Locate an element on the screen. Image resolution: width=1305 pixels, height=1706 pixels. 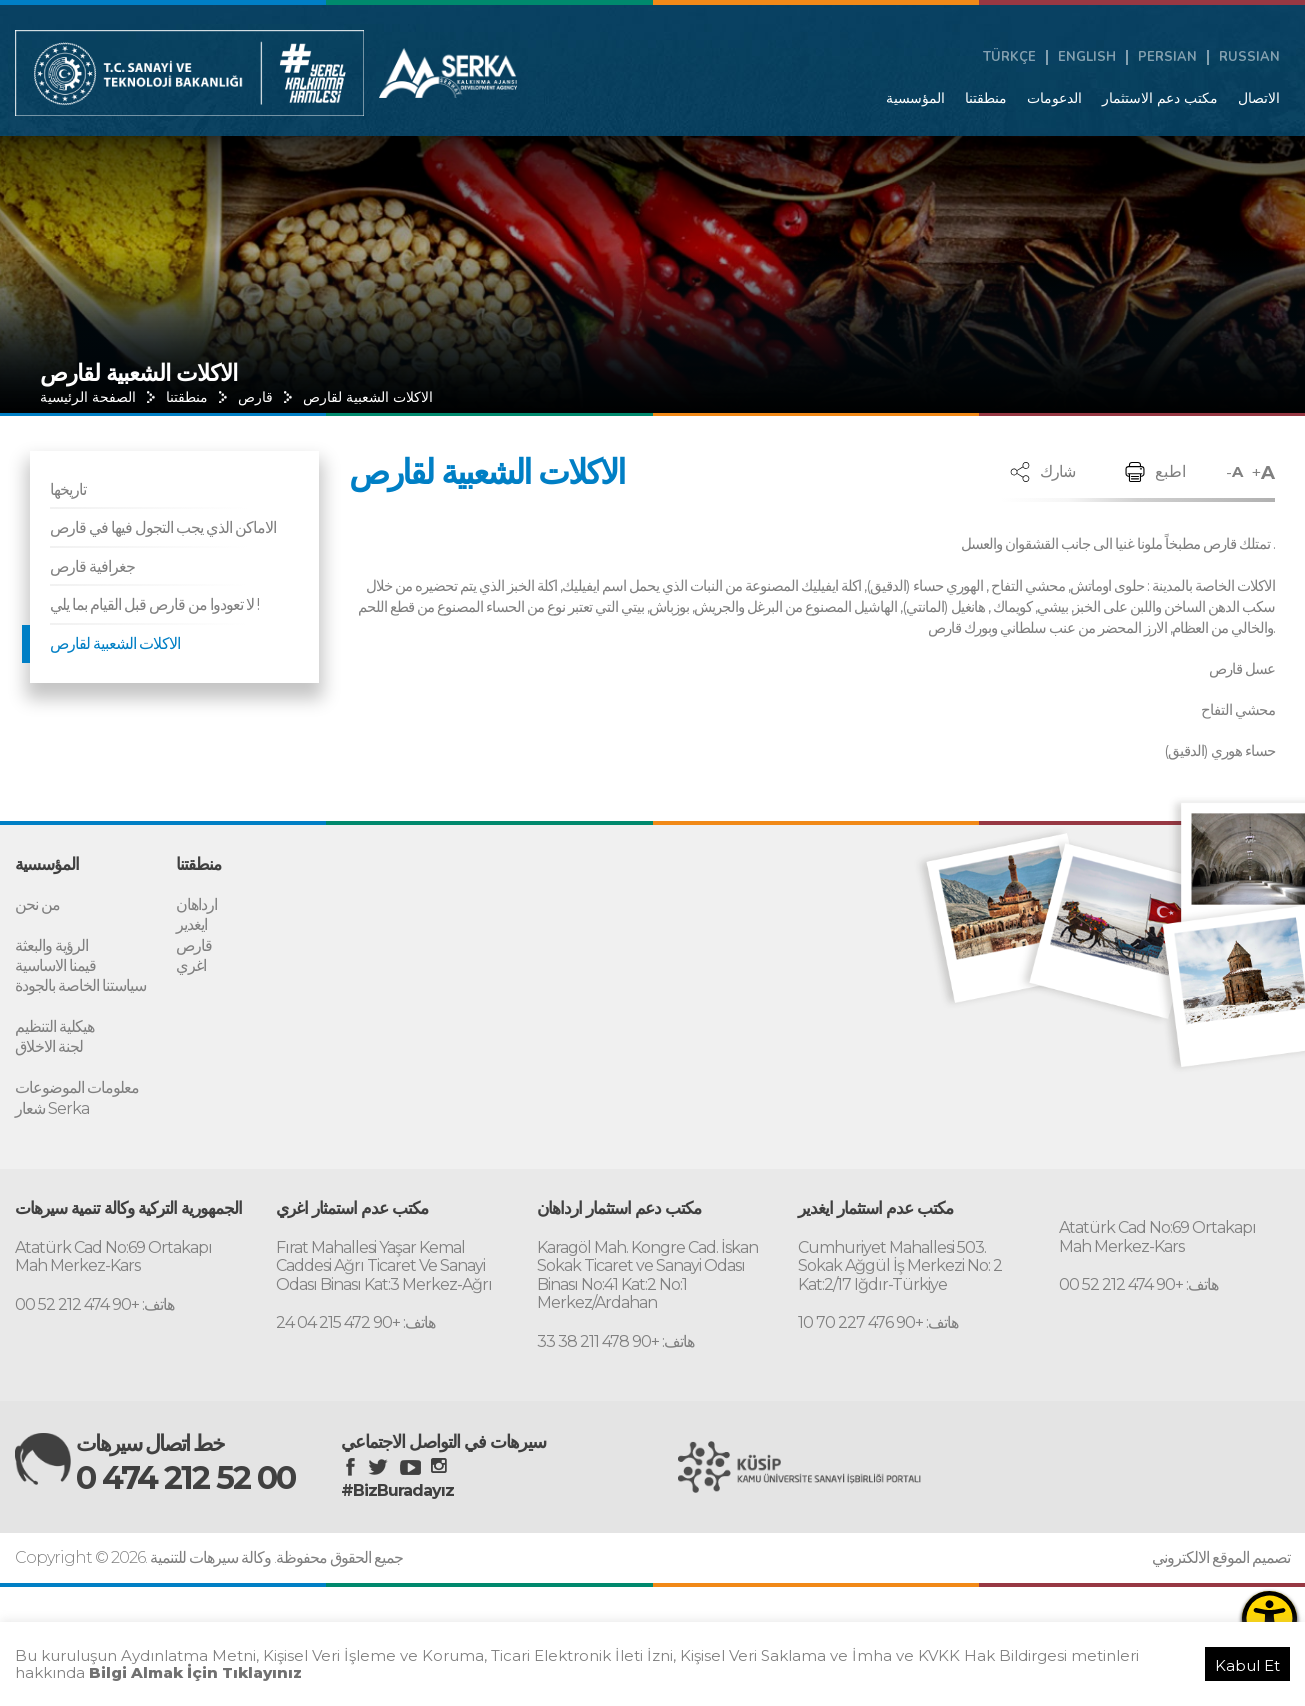
PERSIAN is located at coordinates (1167, 57).